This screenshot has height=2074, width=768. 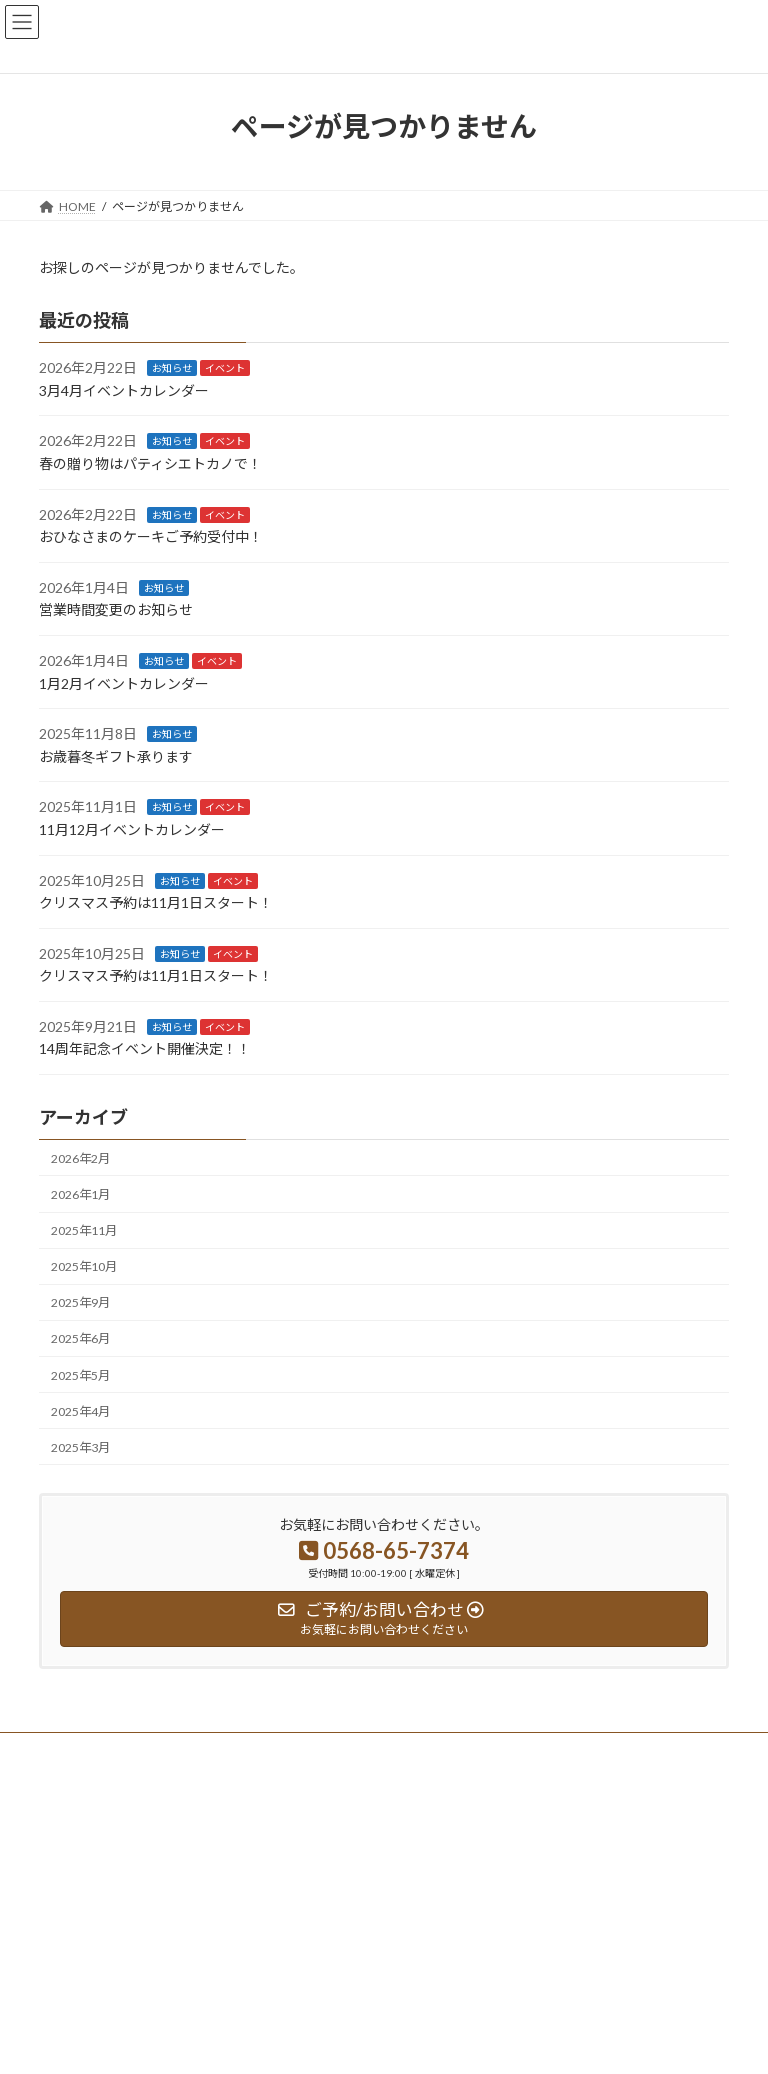 What do you see at coordinates (124, 390) in the screenshot?
I see `3月4月イベントカレンダー` at bounding box center [124, 390].